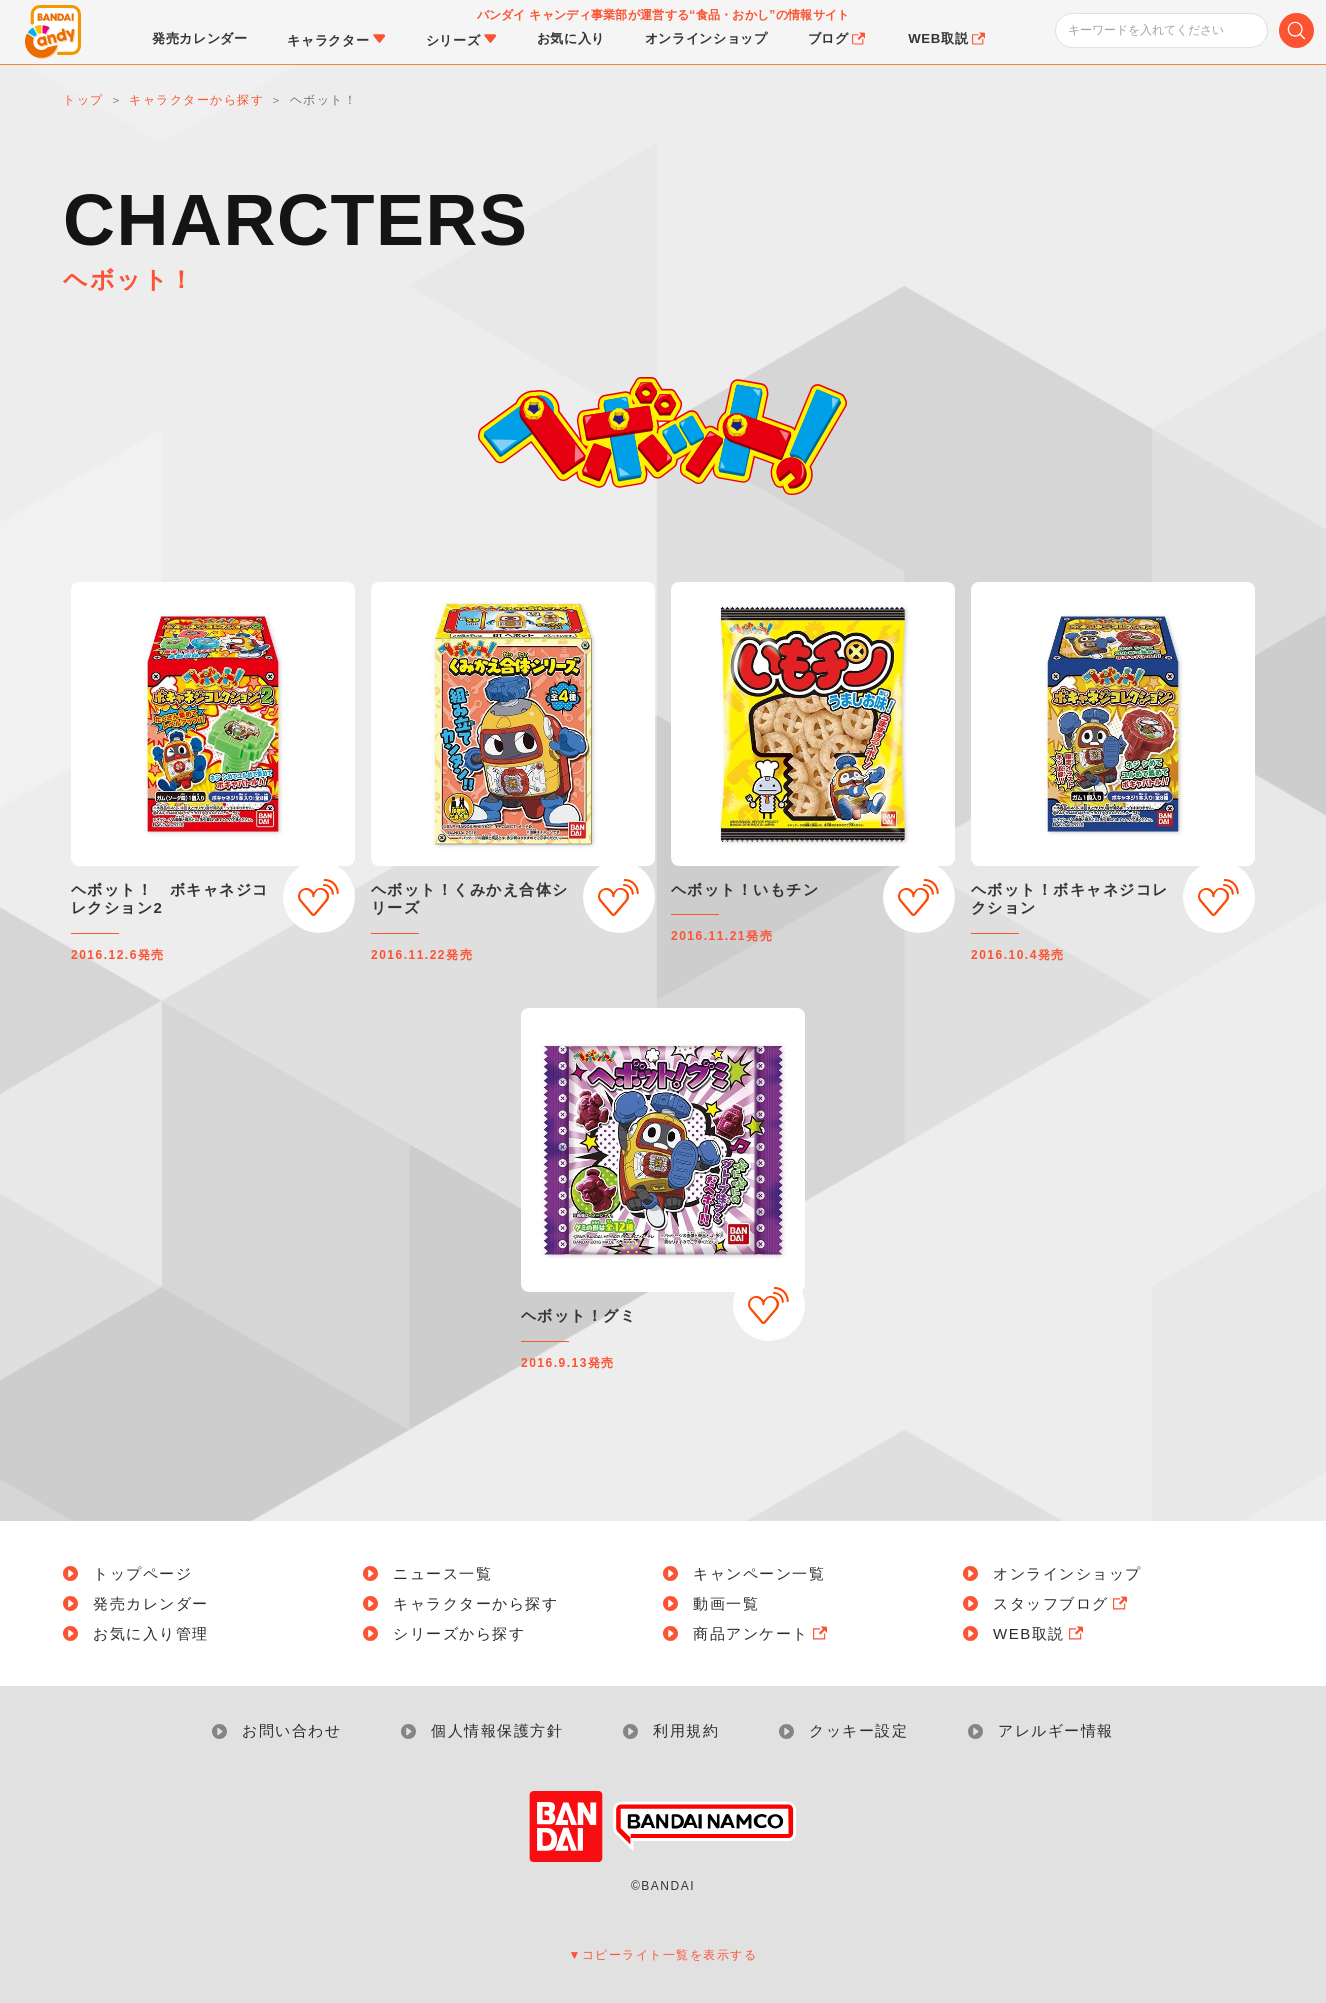 This screenshot has width=1326, height=2003. I want to click on オンラインショップ, so click(1067, 1573).